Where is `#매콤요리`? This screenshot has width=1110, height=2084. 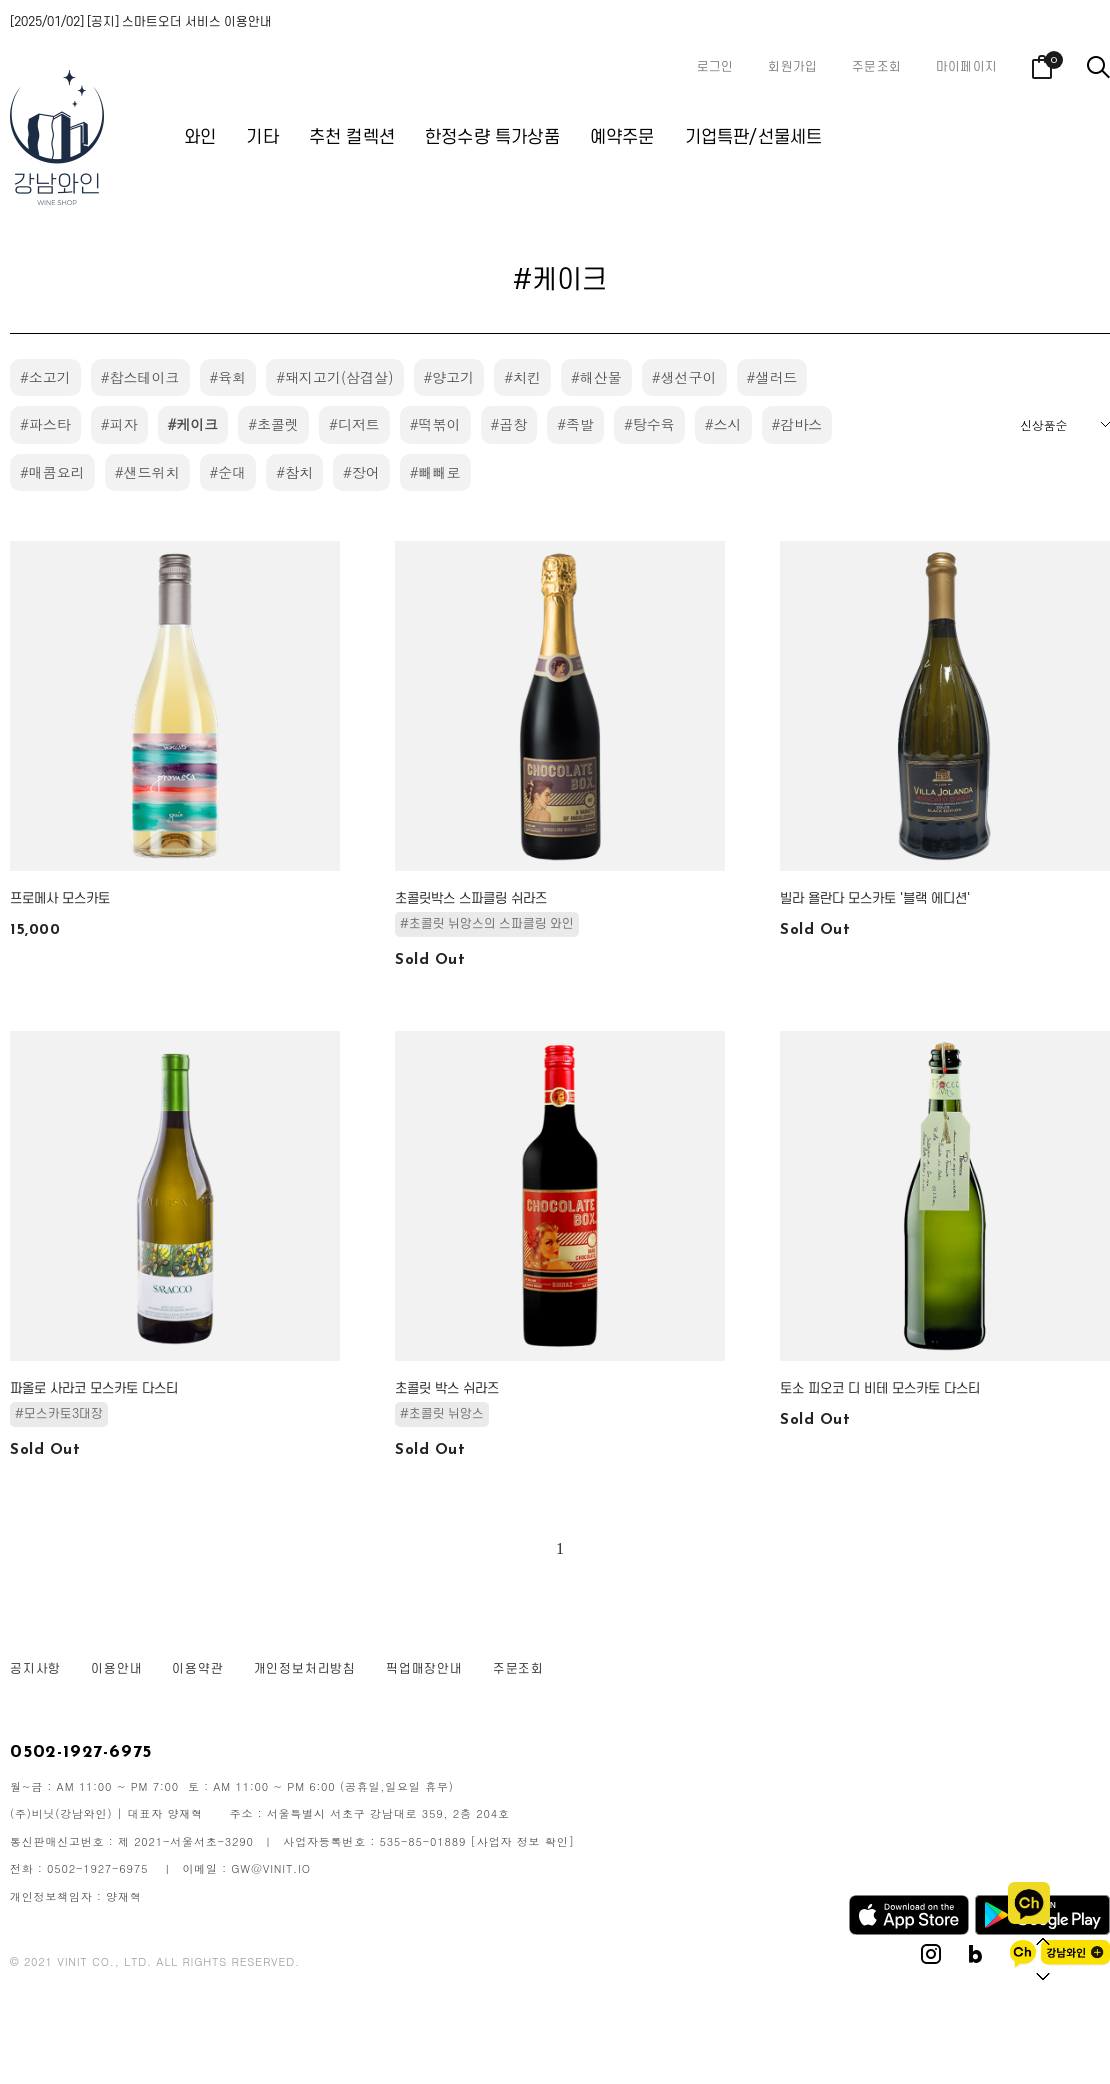
#매콤요리 is located at coordinates (52, 472).